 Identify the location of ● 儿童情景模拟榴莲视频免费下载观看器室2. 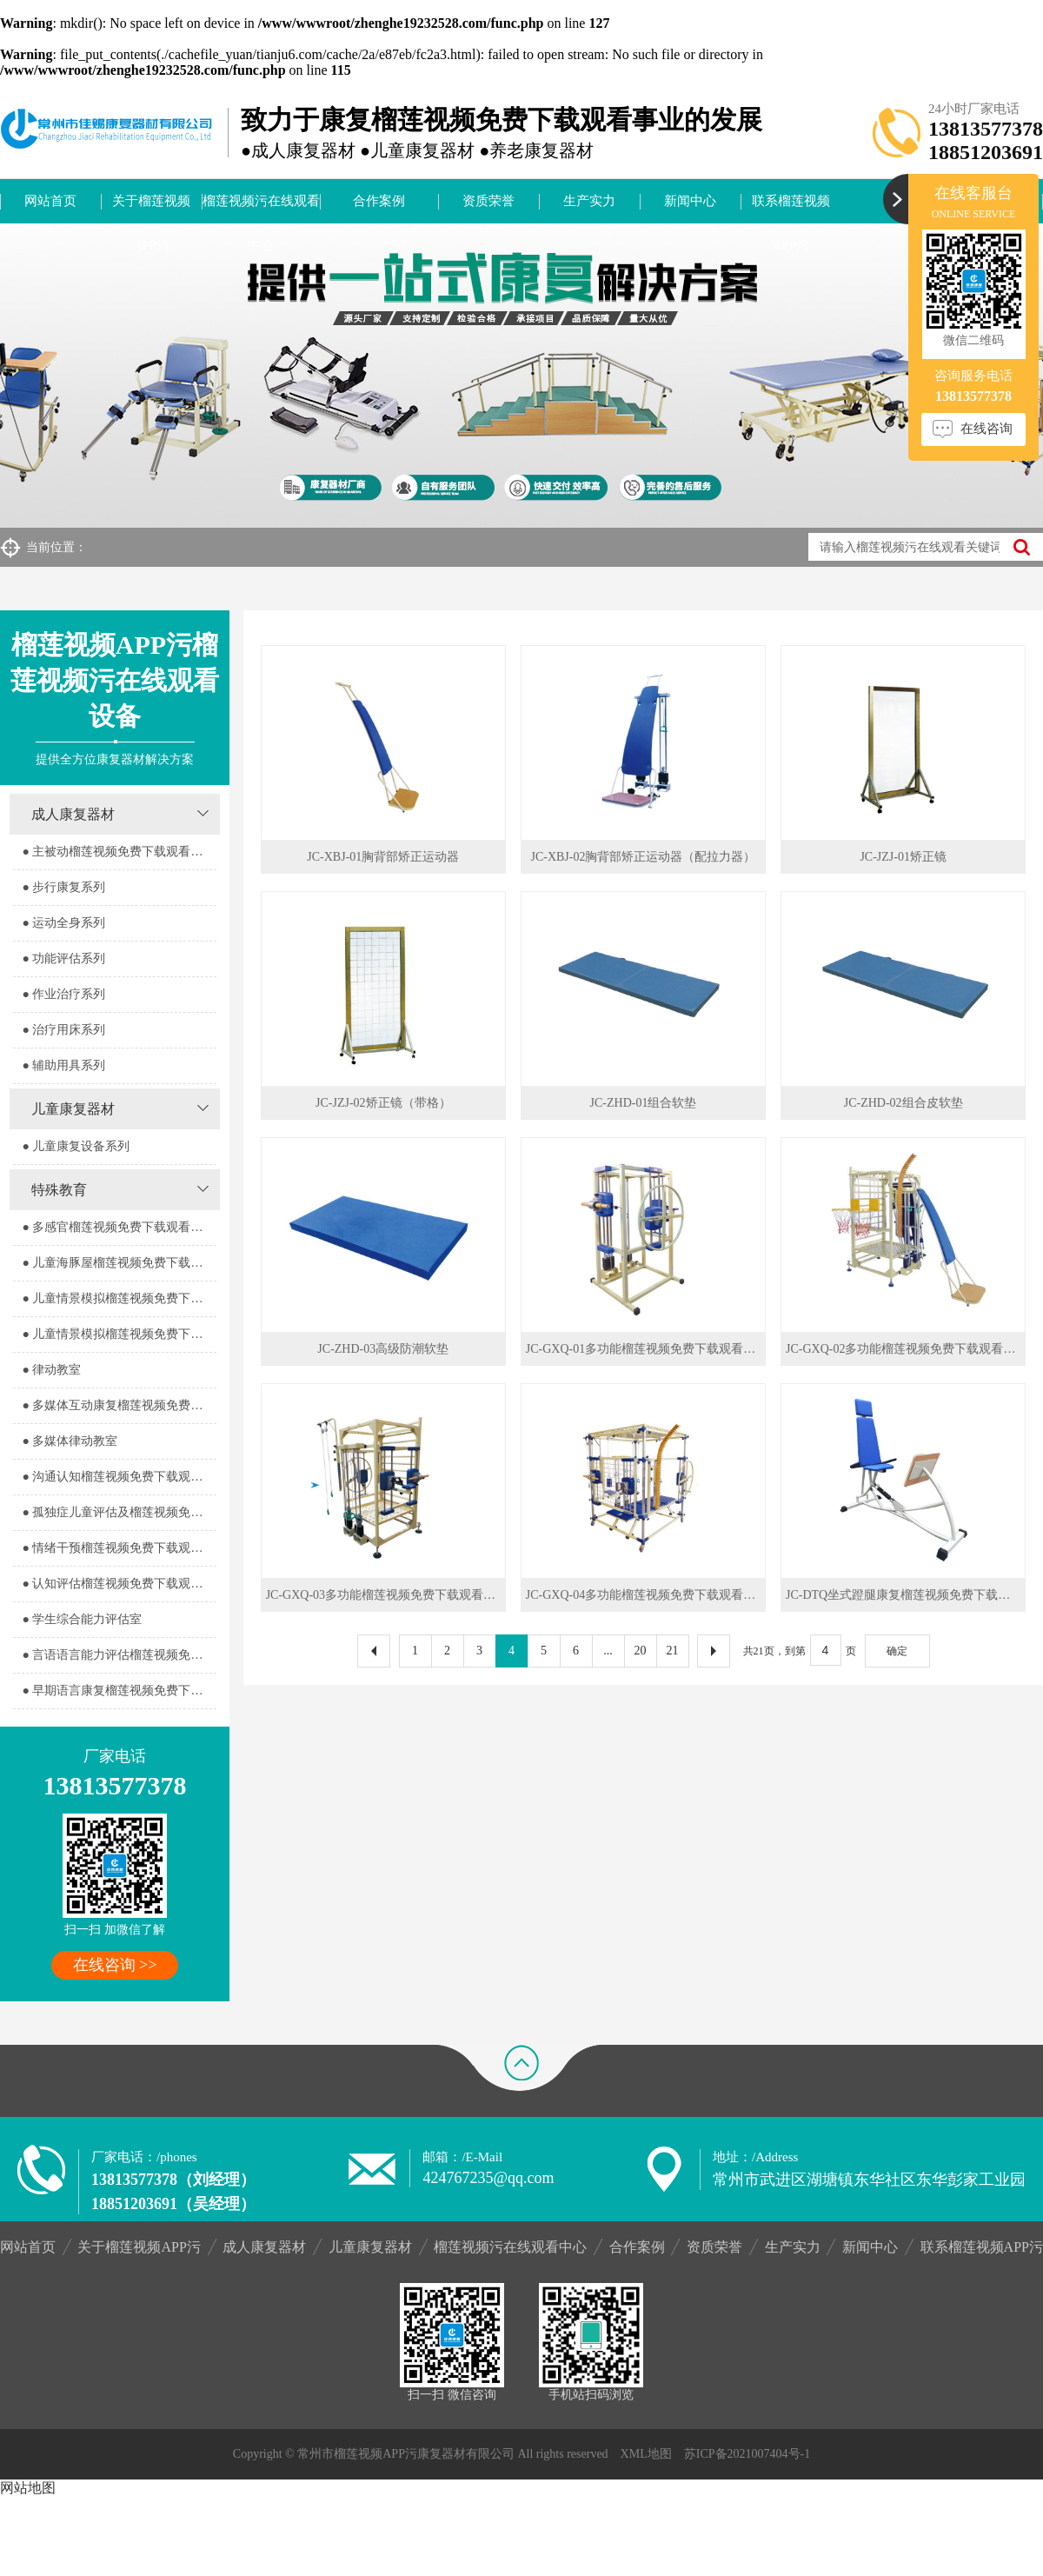
(119, 1334).